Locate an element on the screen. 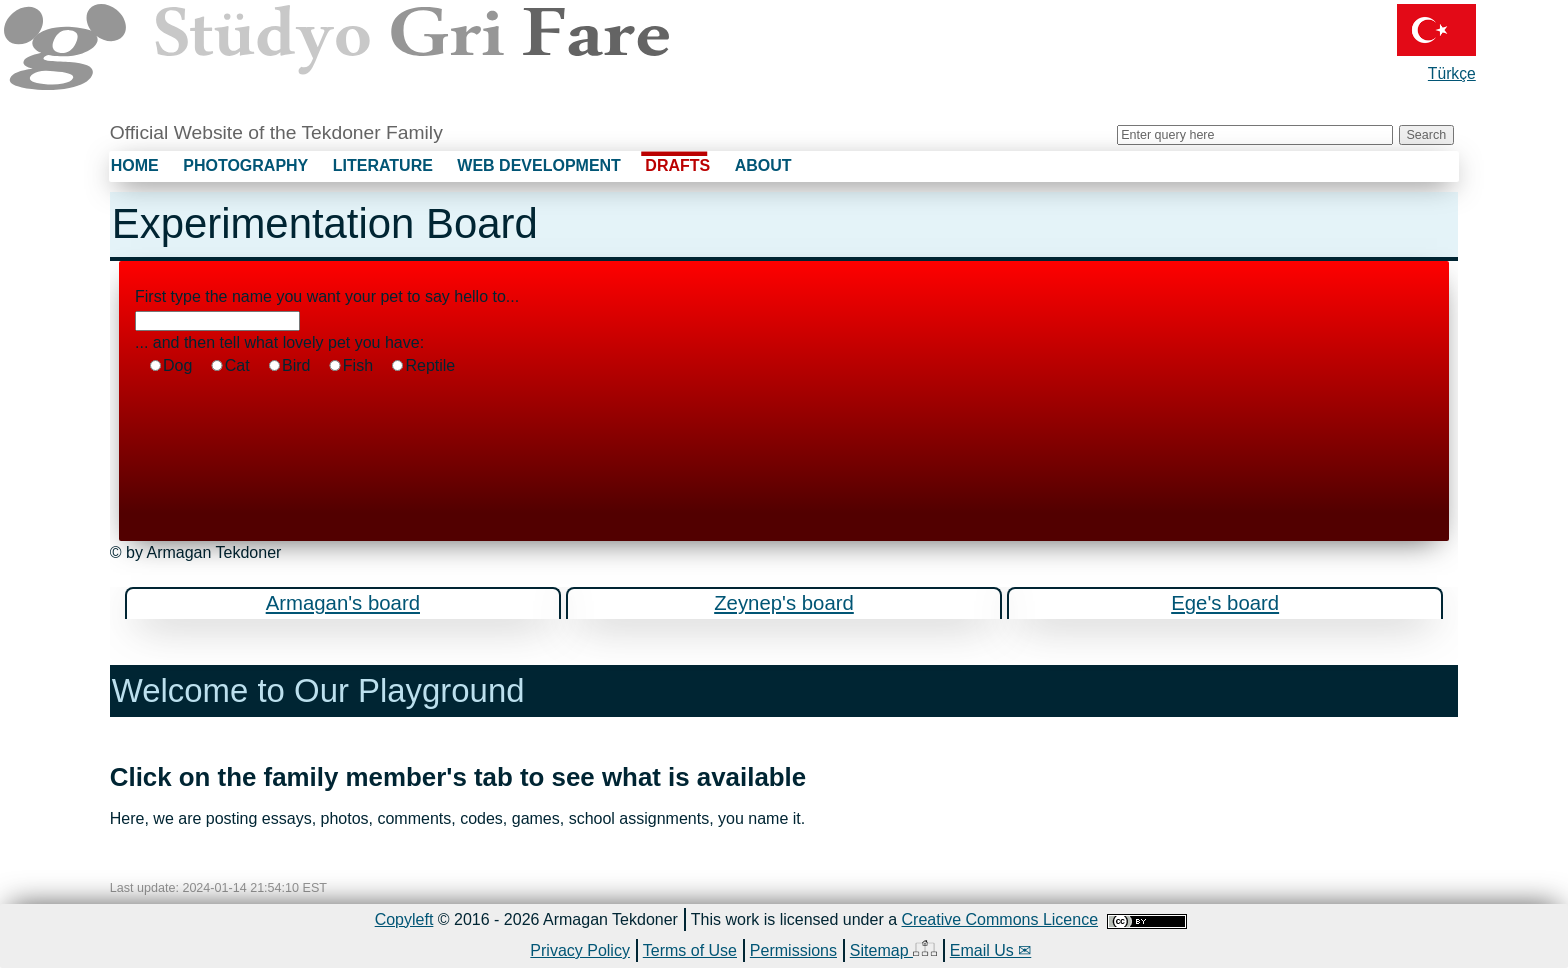 This screenshot has width=1568, height=968. Fish is located at coordinates (350, 365).